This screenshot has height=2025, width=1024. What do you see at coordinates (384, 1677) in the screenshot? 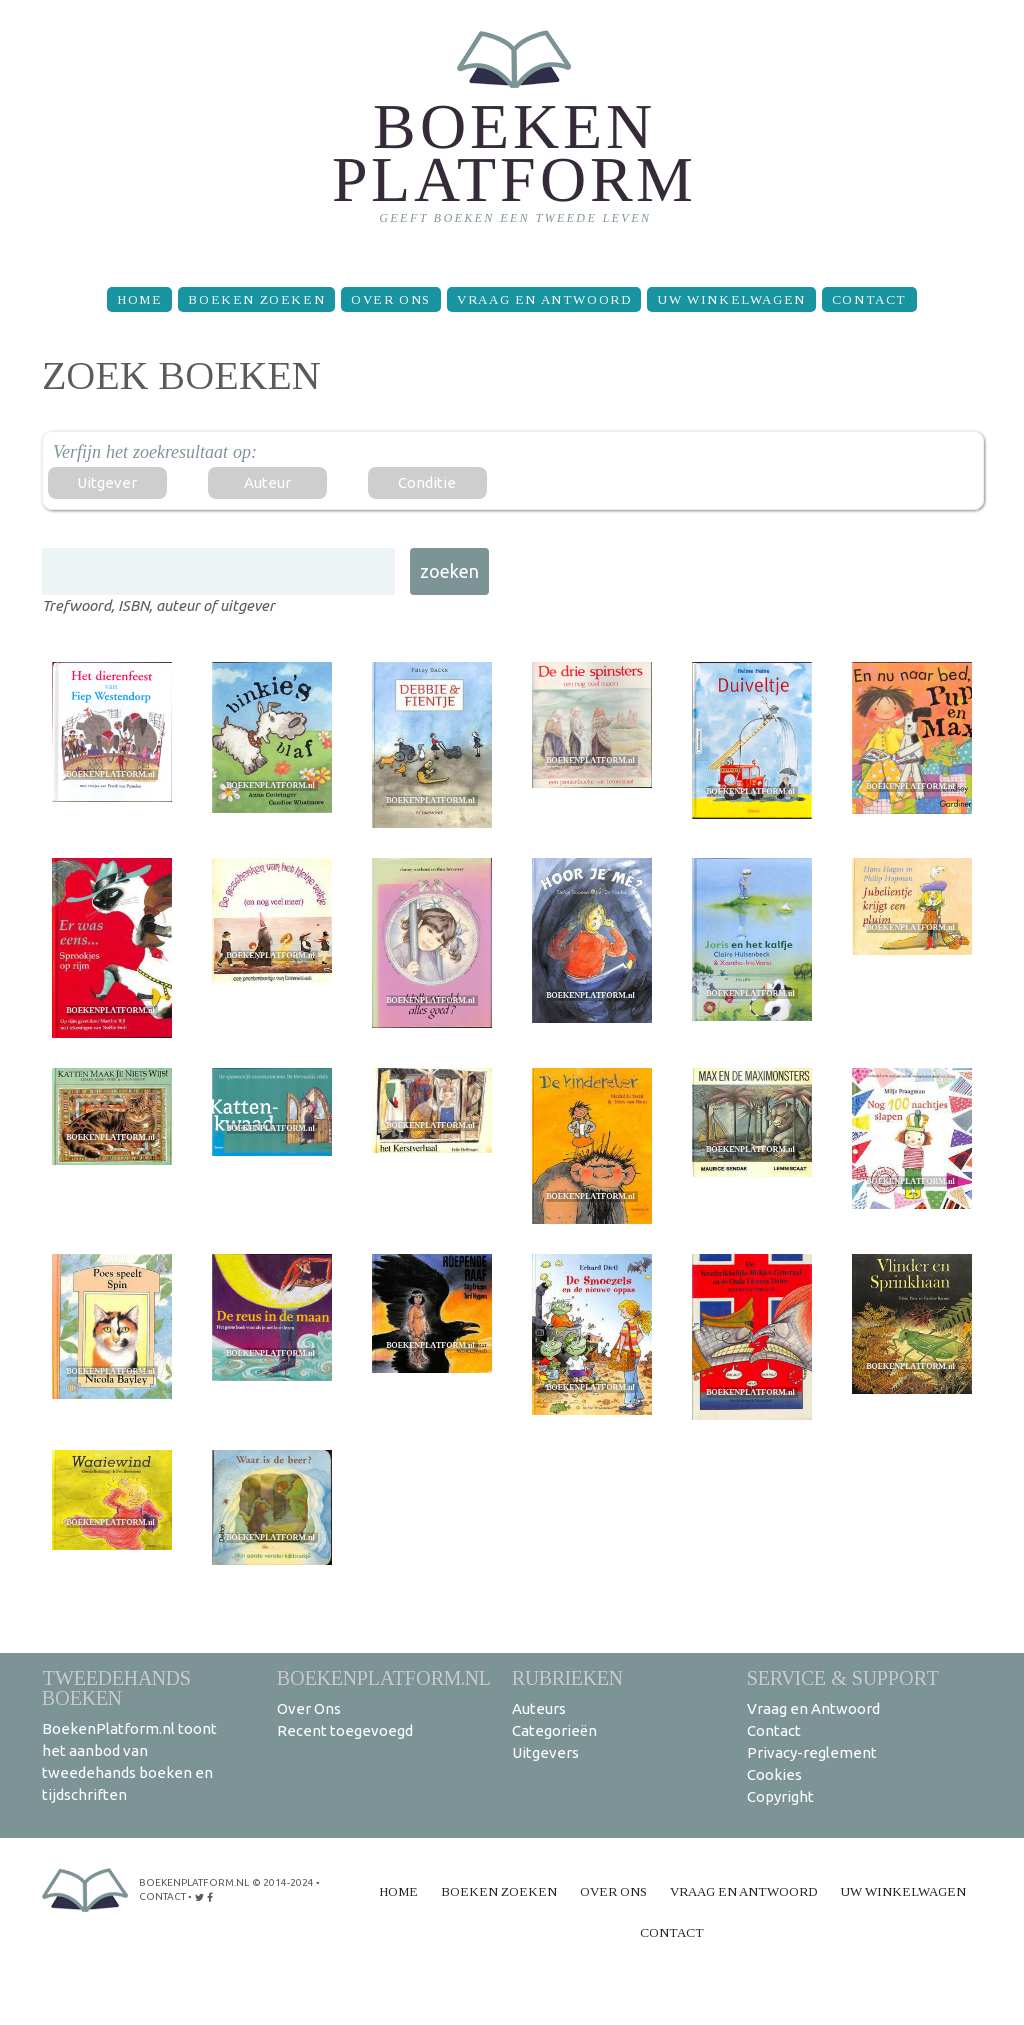
I see `BoekenPlatform.nl` at bounding box center [384, 1677].